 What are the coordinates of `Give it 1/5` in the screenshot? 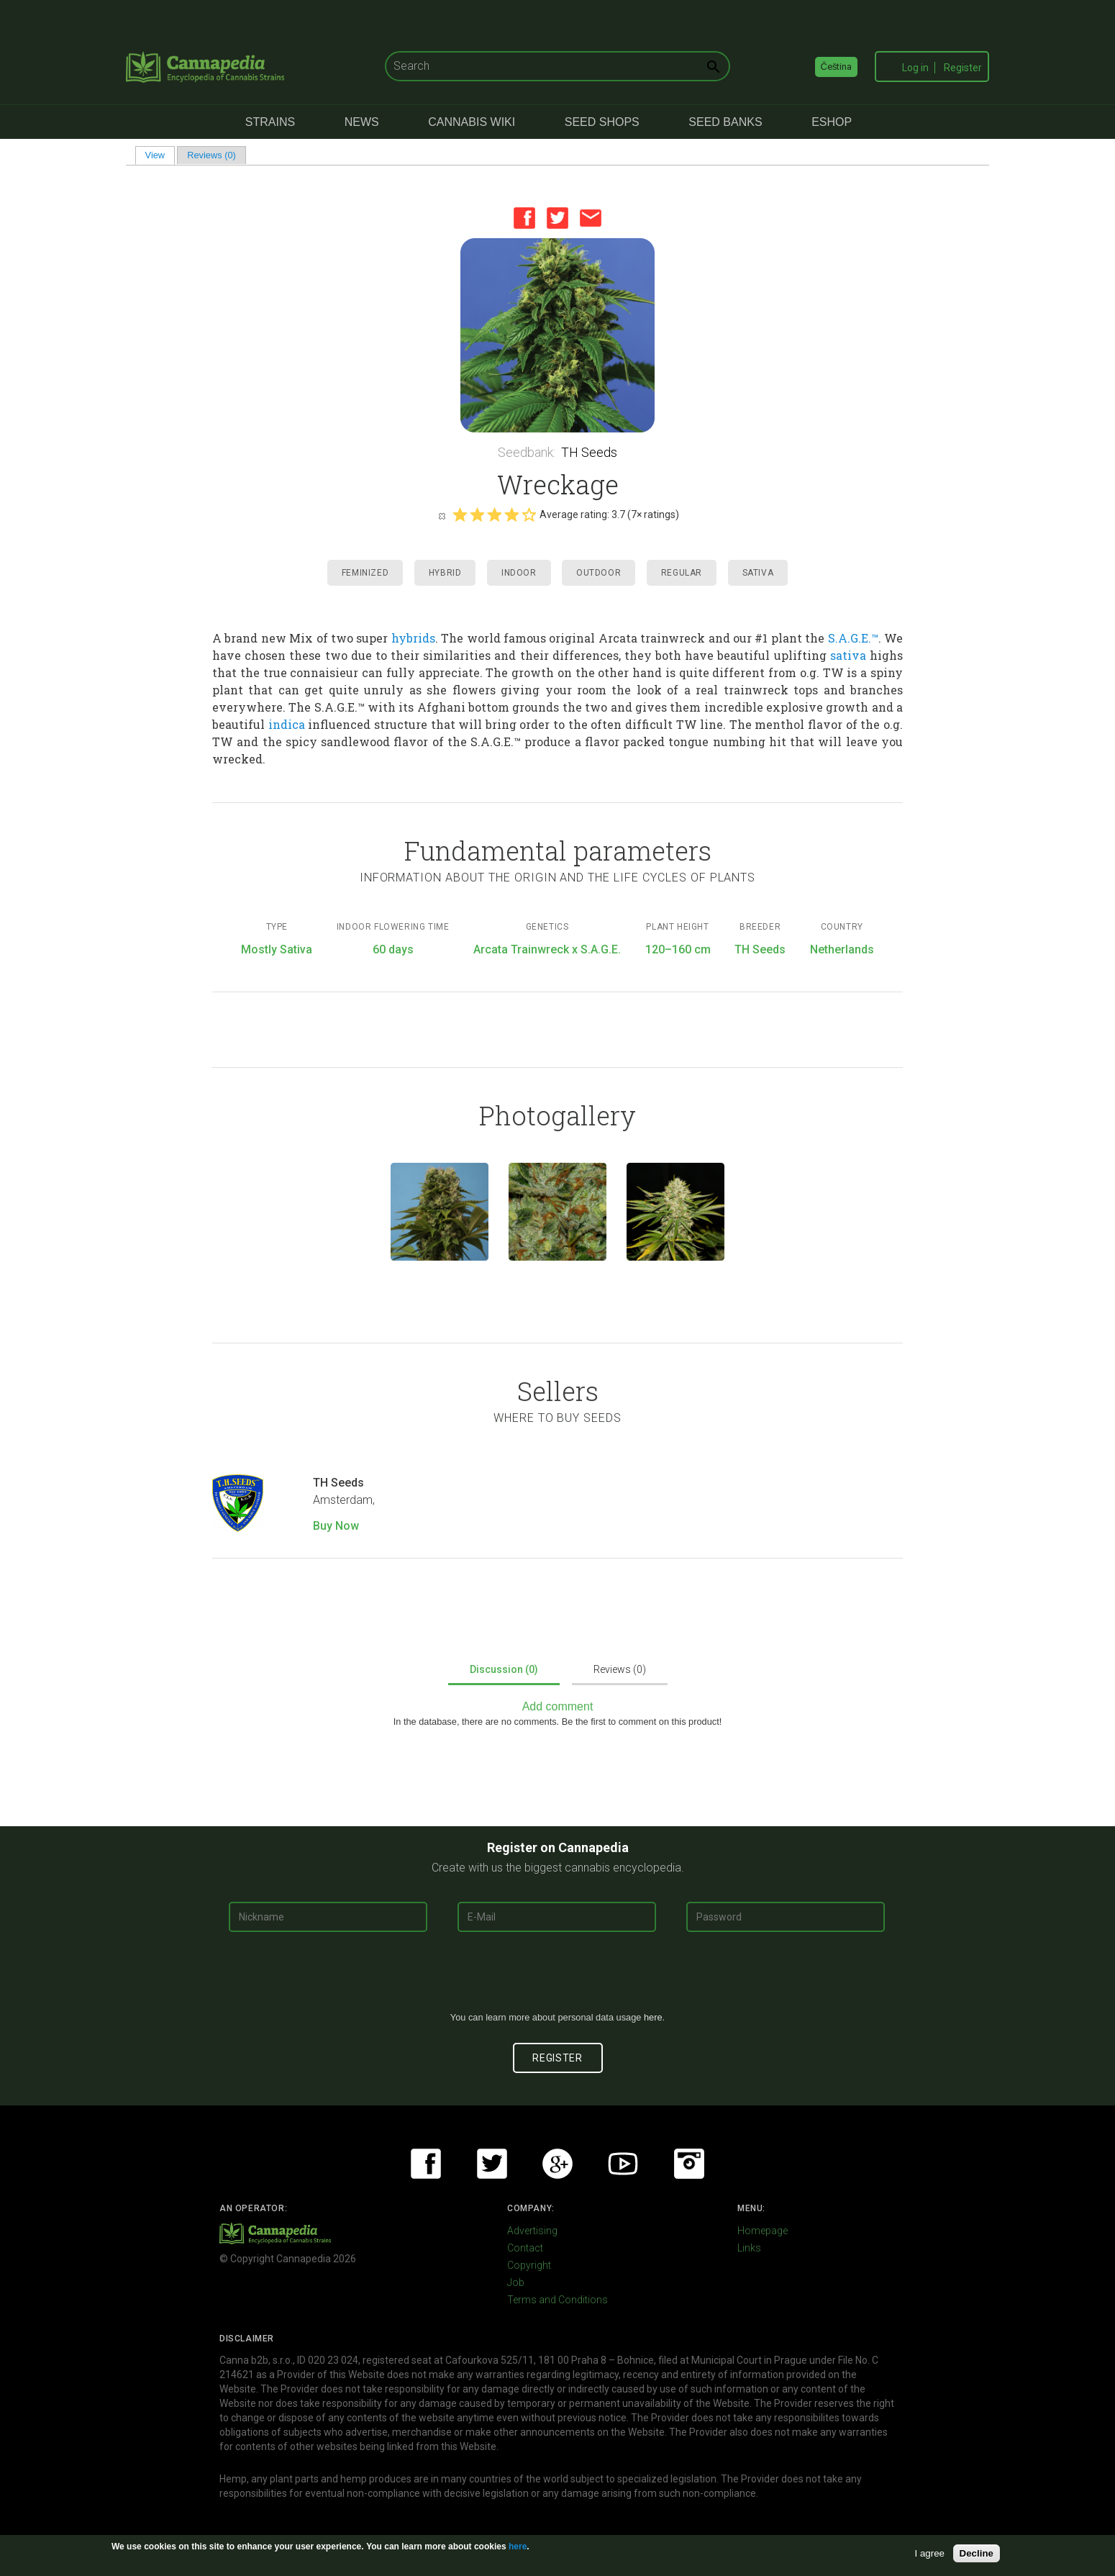 It's located at (459, 514).